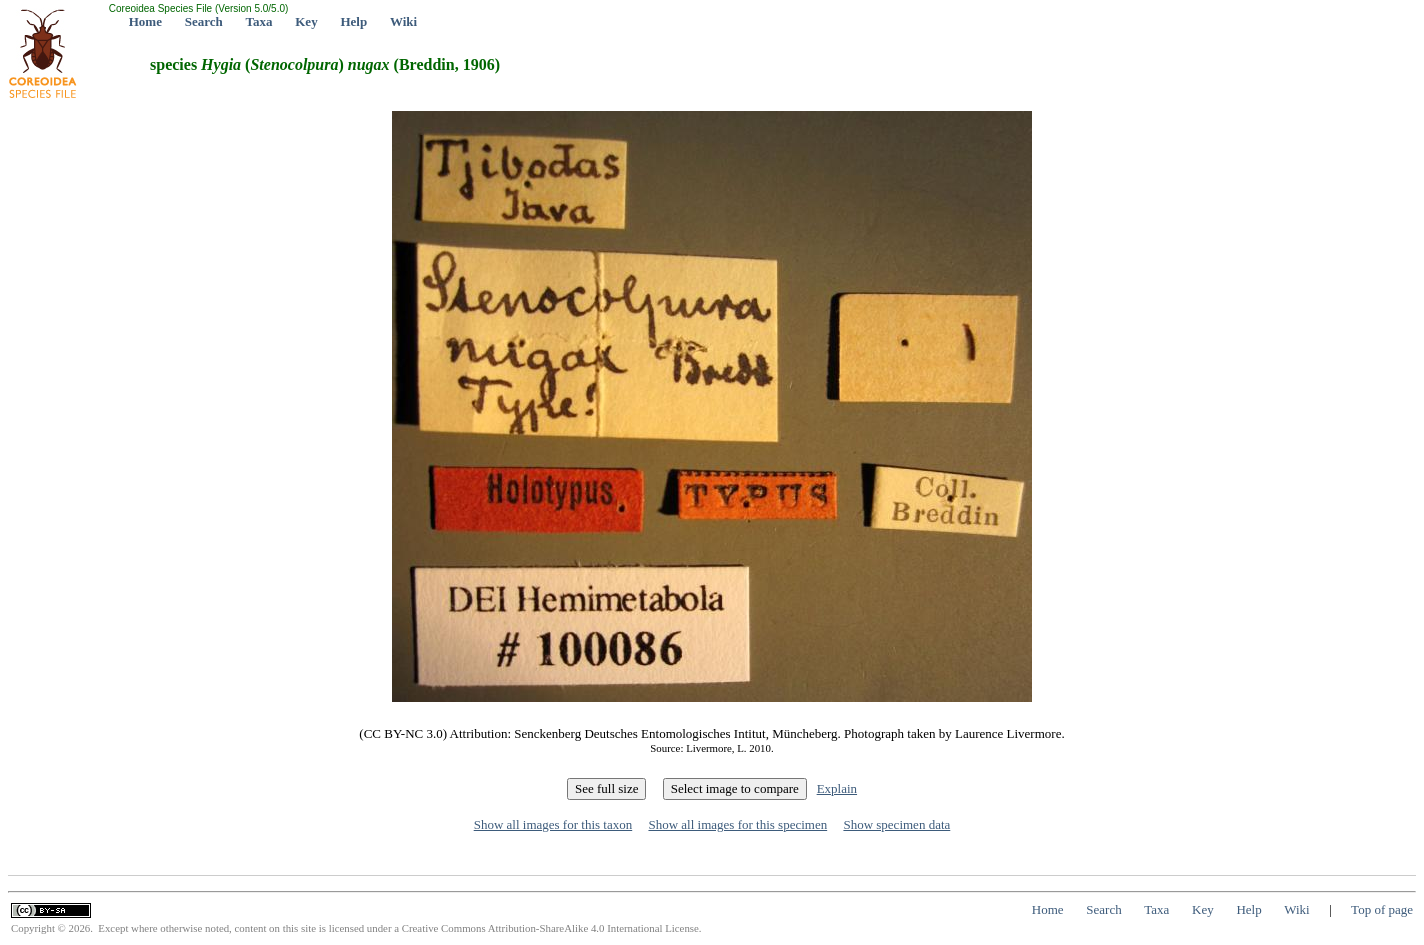 The height and width of the screenshot is (945, 1424). I want to click on Taxa, so click(259, 21).